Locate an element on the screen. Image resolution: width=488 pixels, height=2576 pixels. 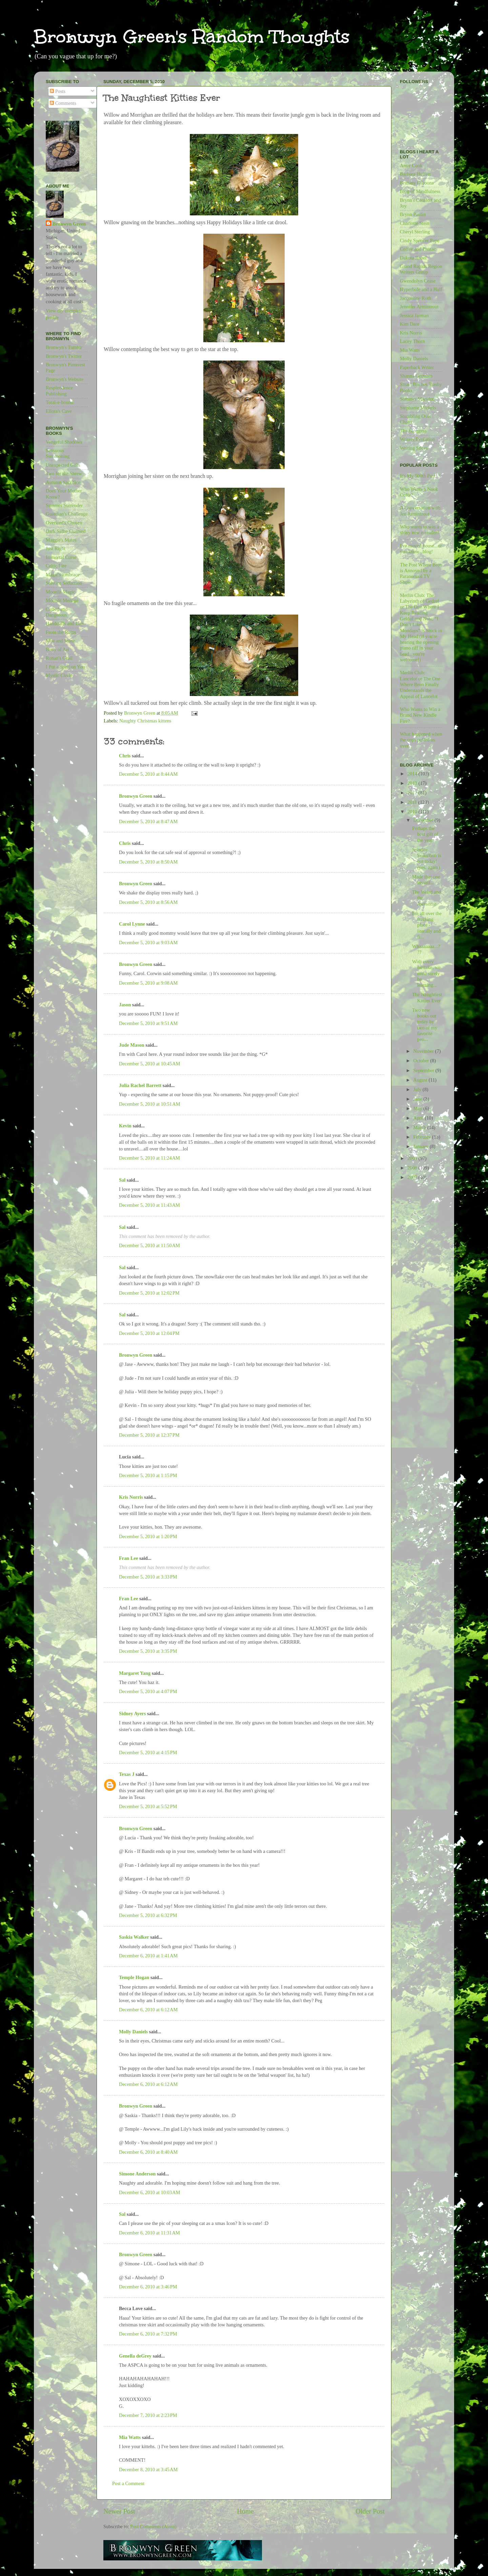
Gwendolyn Cease is located at coordinates (417, 281).